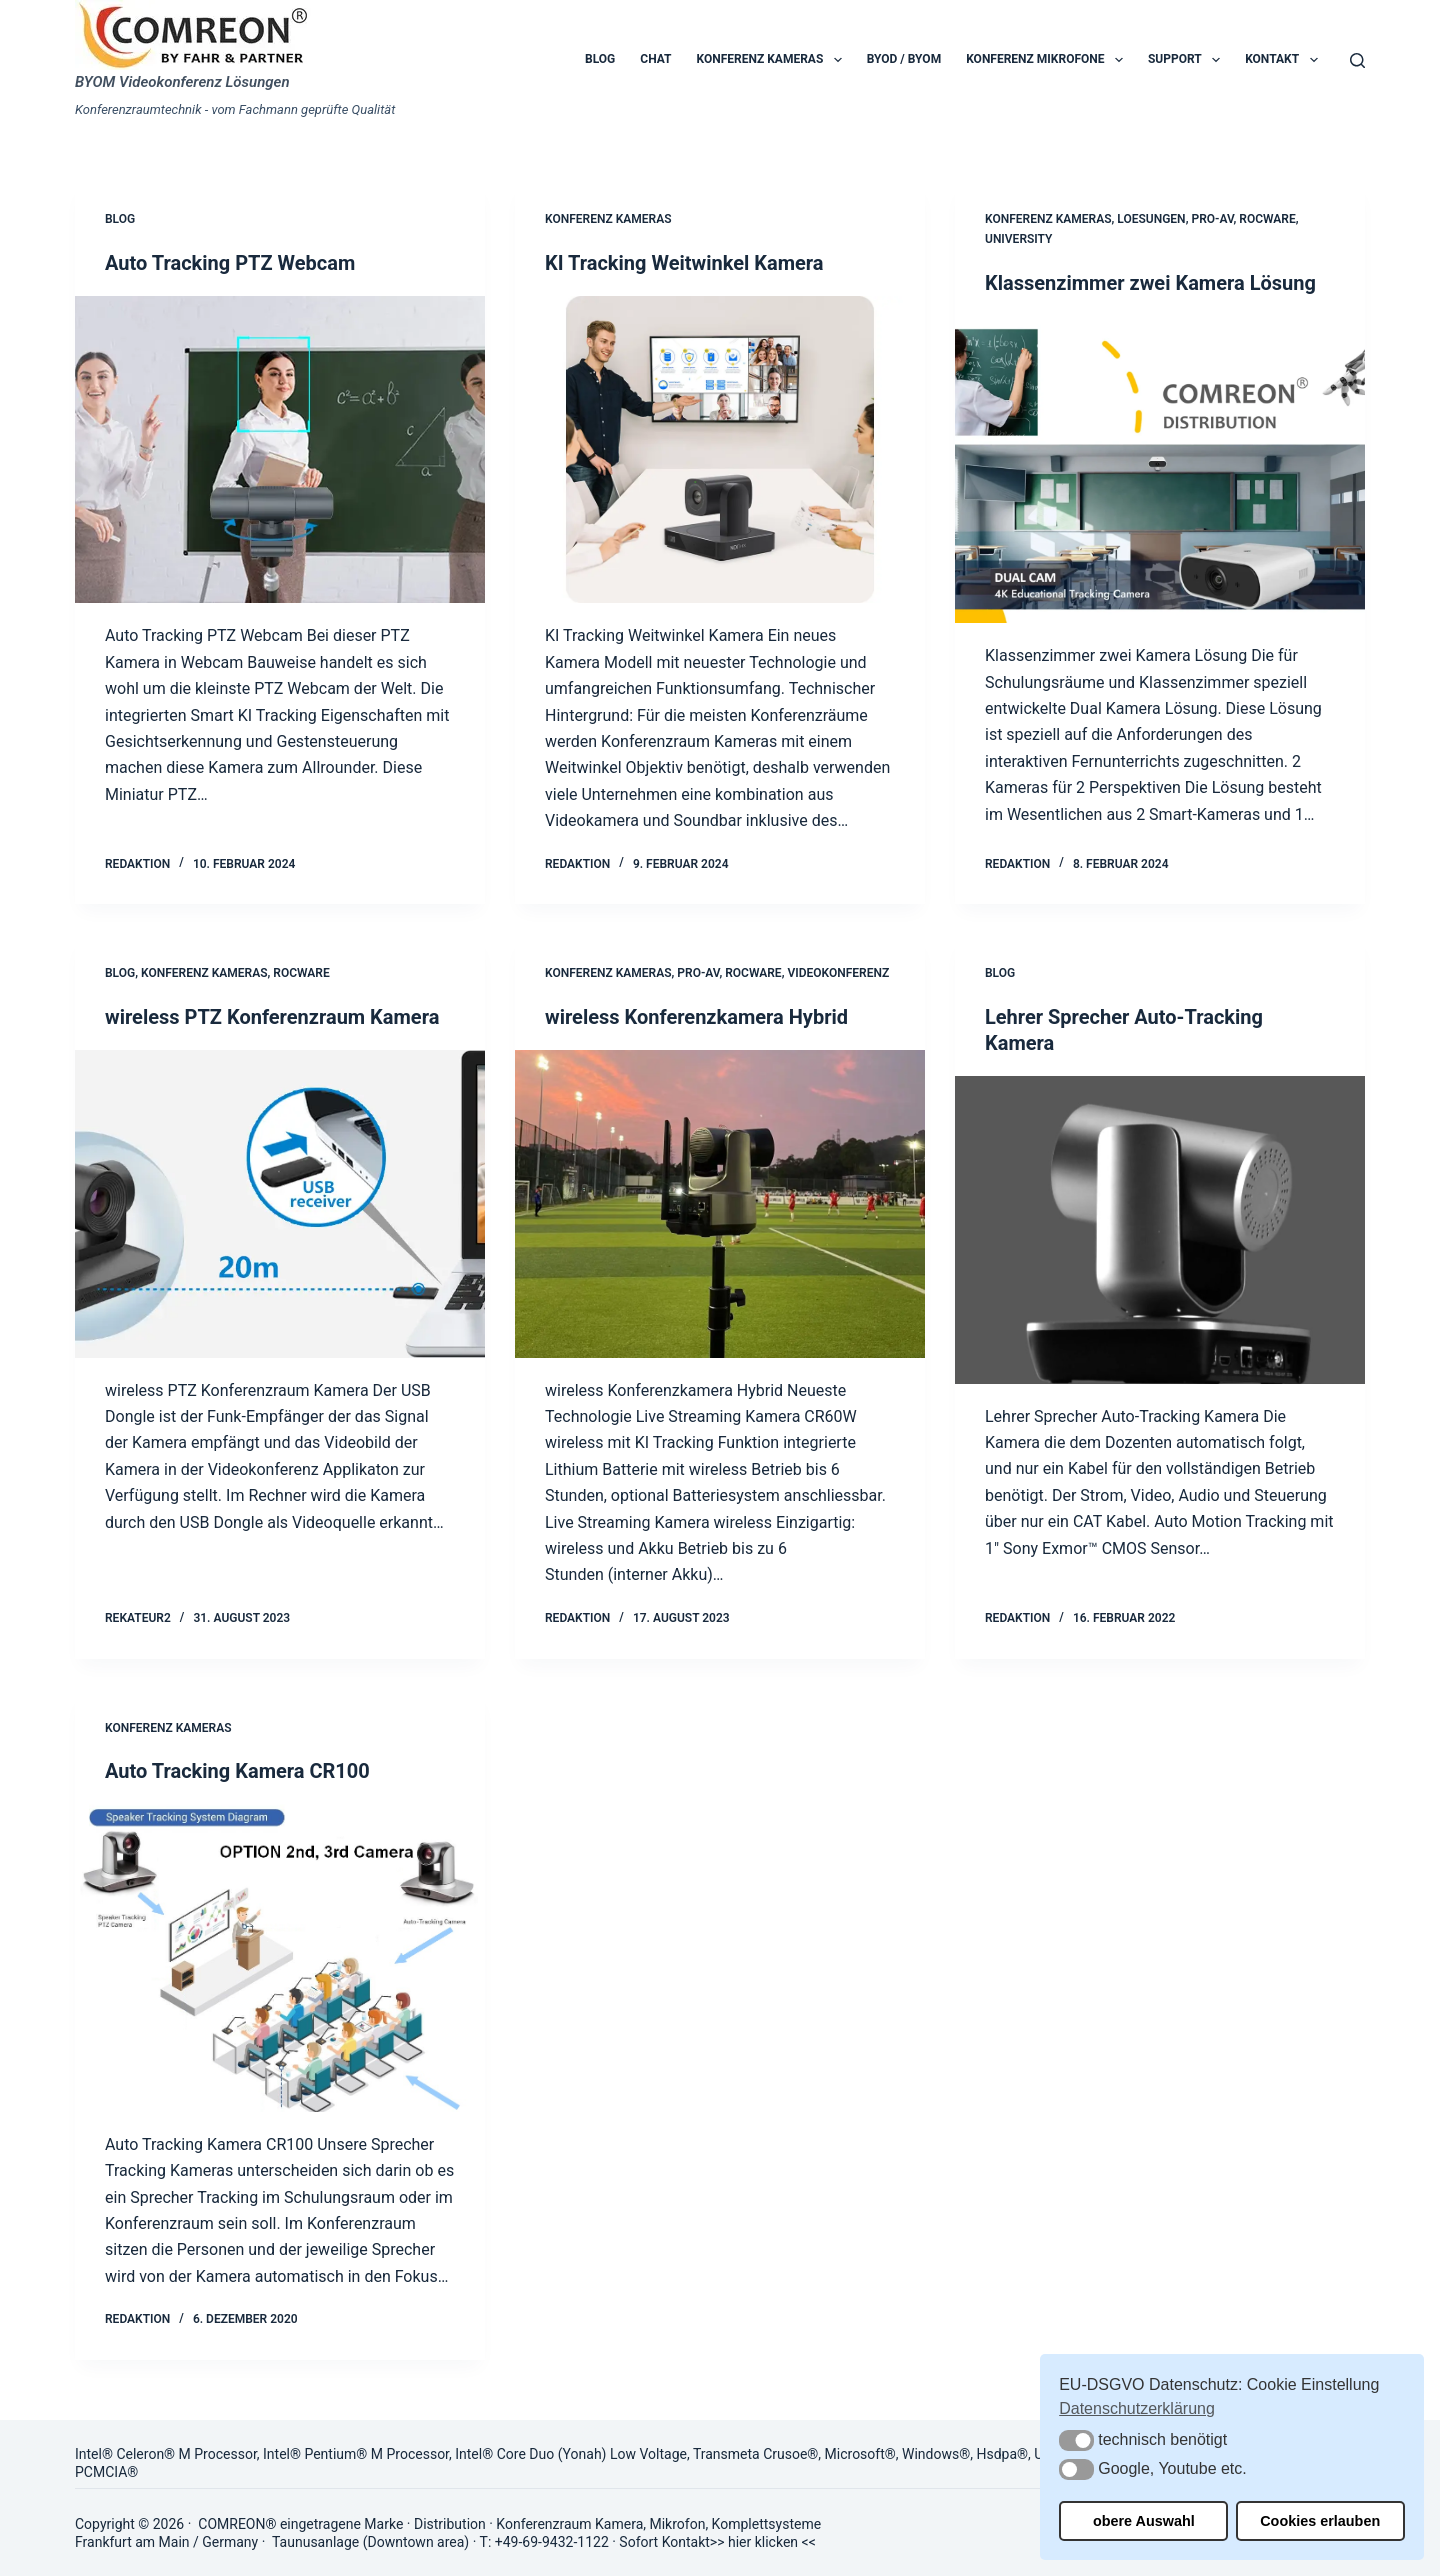 This screenshot has height=2576, width=1440. Describe the element at coordinates (1137, 2408) in the screenshot. I see `Datenschutzerklärung [button]` at that location.